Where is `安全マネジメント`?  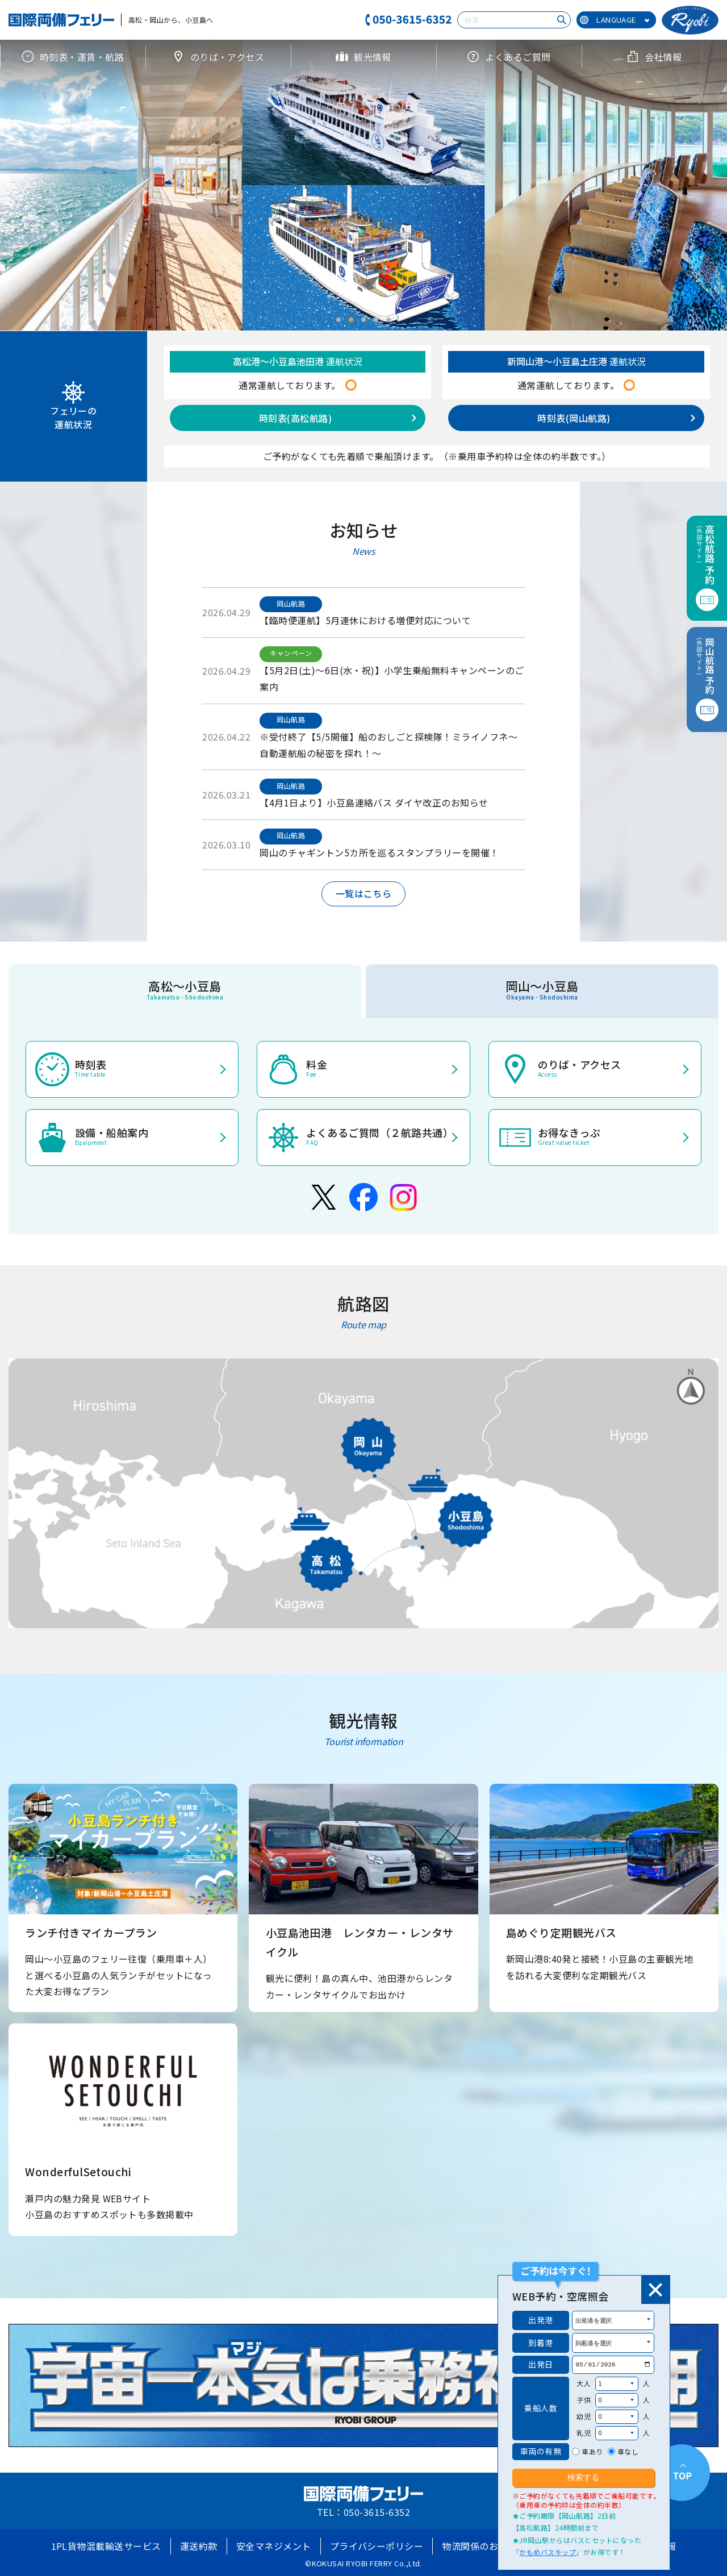 安全マネジメント is located at coordinates (273, 2546).